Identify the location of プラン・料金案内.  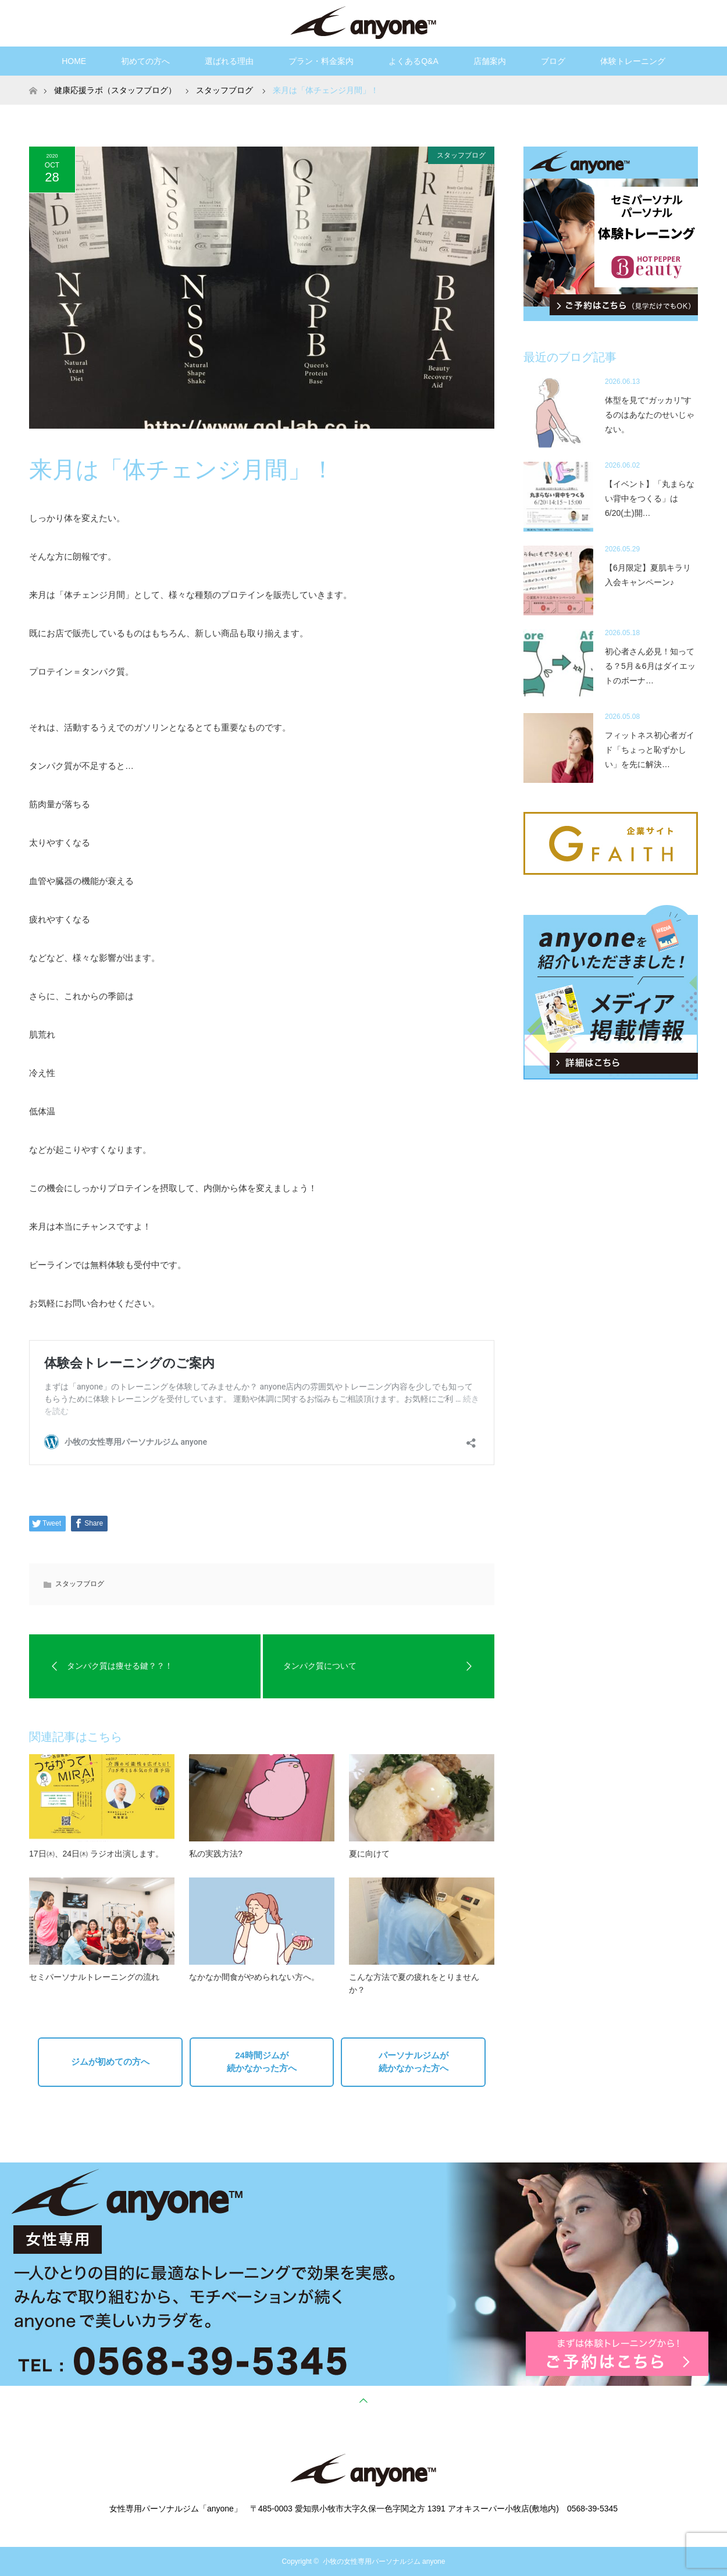
(321, 61).